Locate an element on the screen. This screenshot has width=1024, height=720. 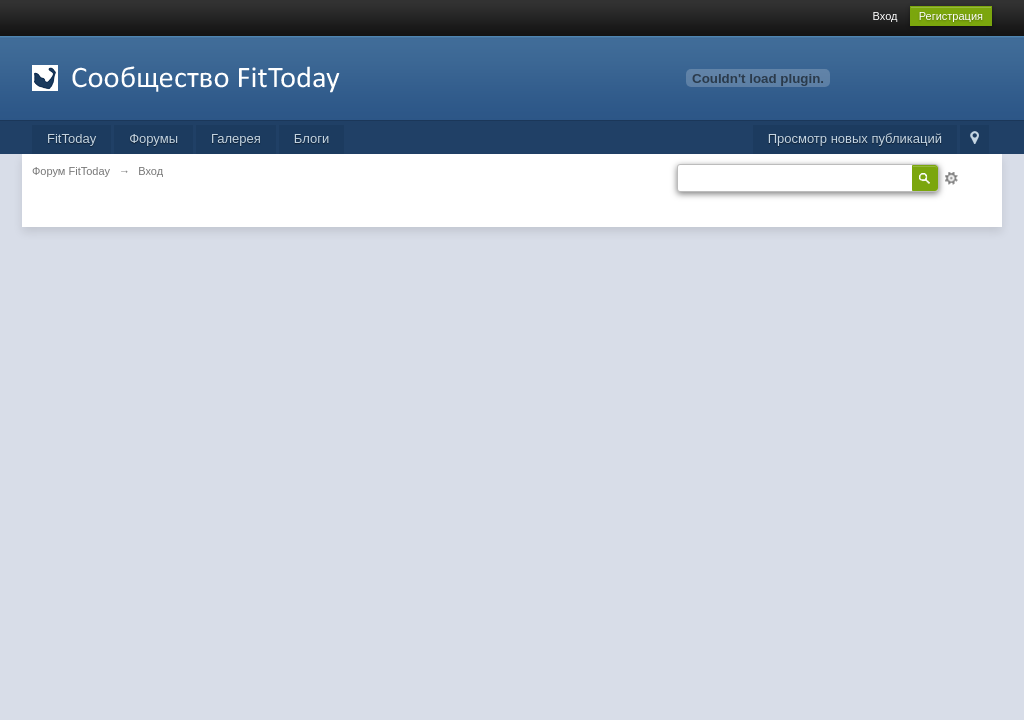
Регистрация is located at coordinates (951, 16).